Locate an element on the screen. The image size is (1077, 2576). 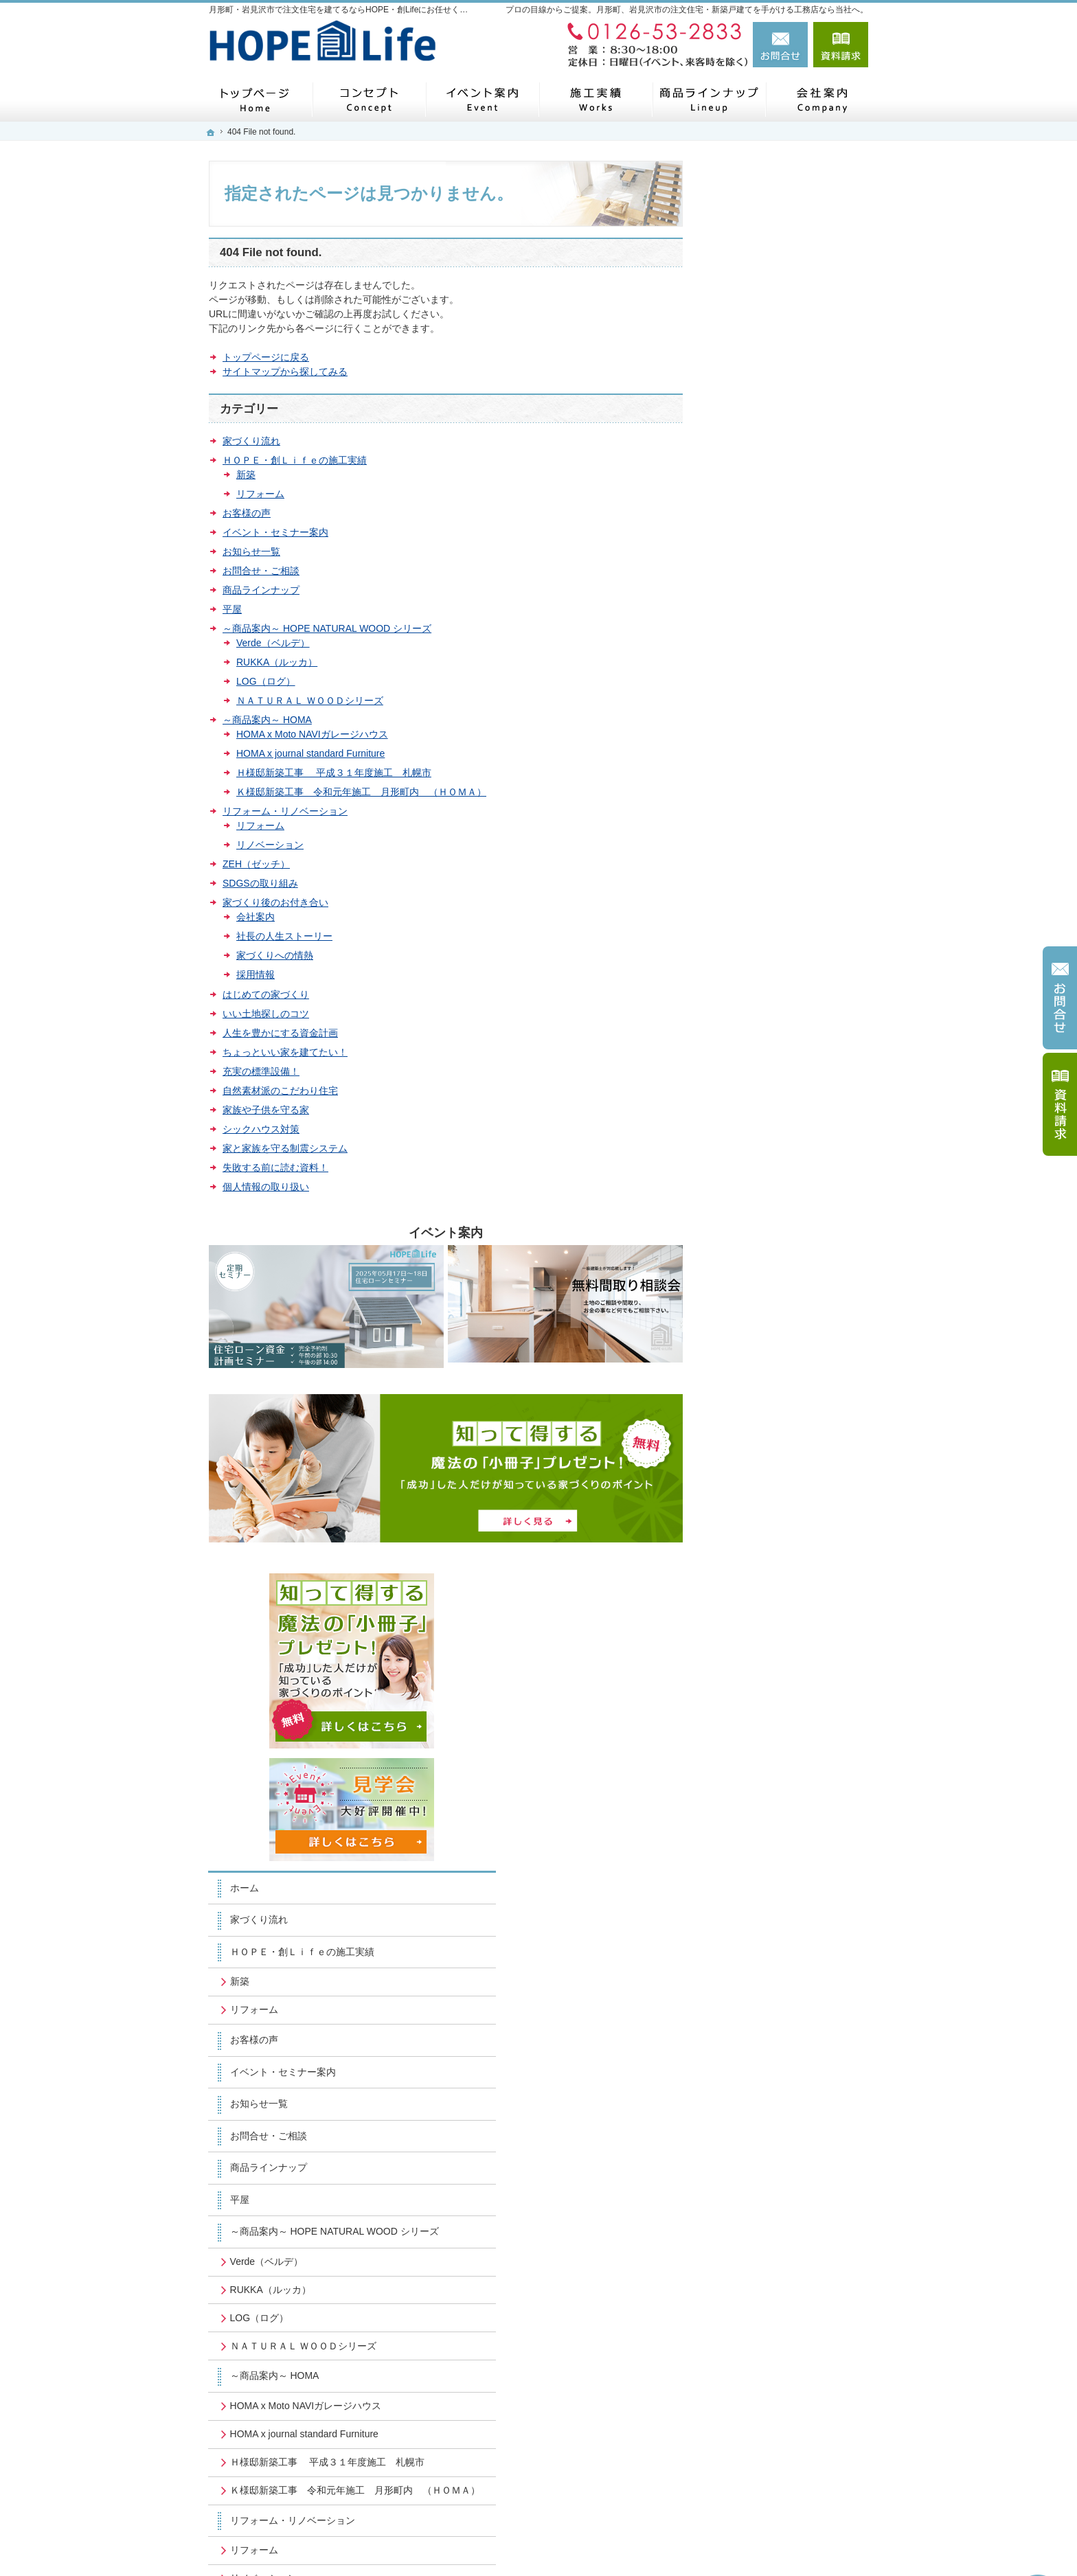
お問合せ・ご相談 is located at coordinates (261, 570).